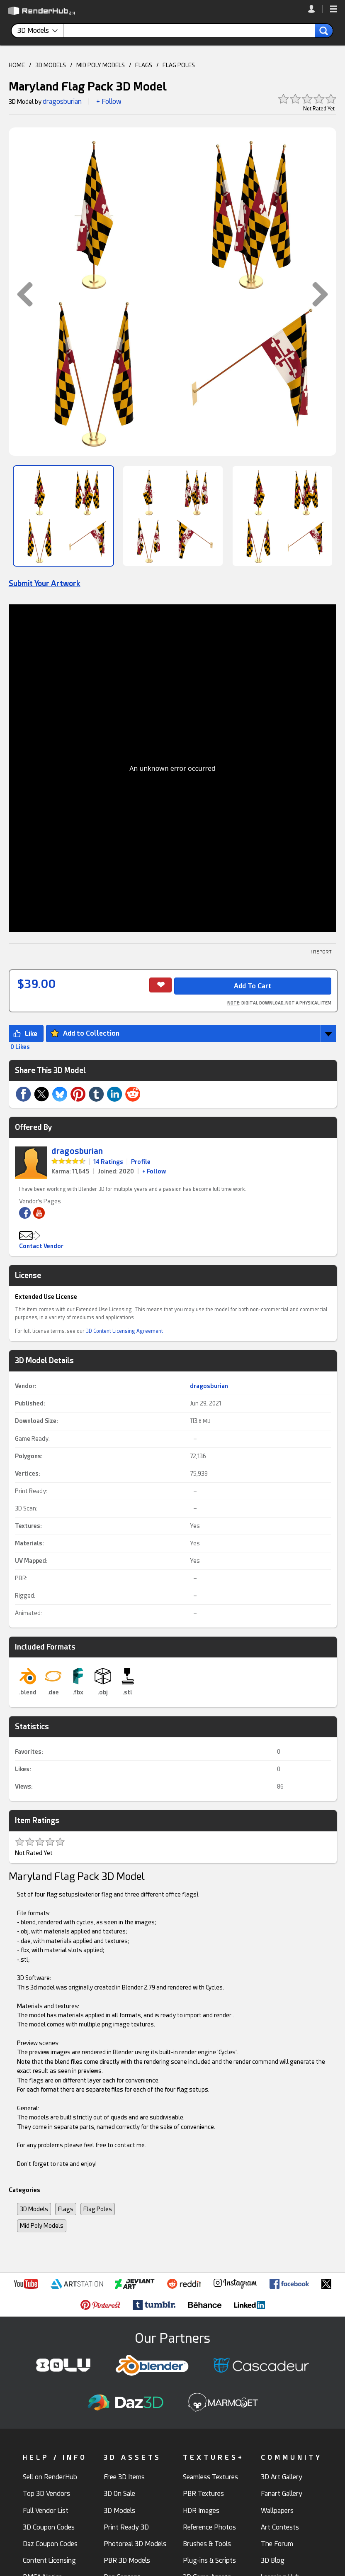 Image resolution: width=345 pixels, height=2576 pixels. I want to click on [button], so click(333, 9).